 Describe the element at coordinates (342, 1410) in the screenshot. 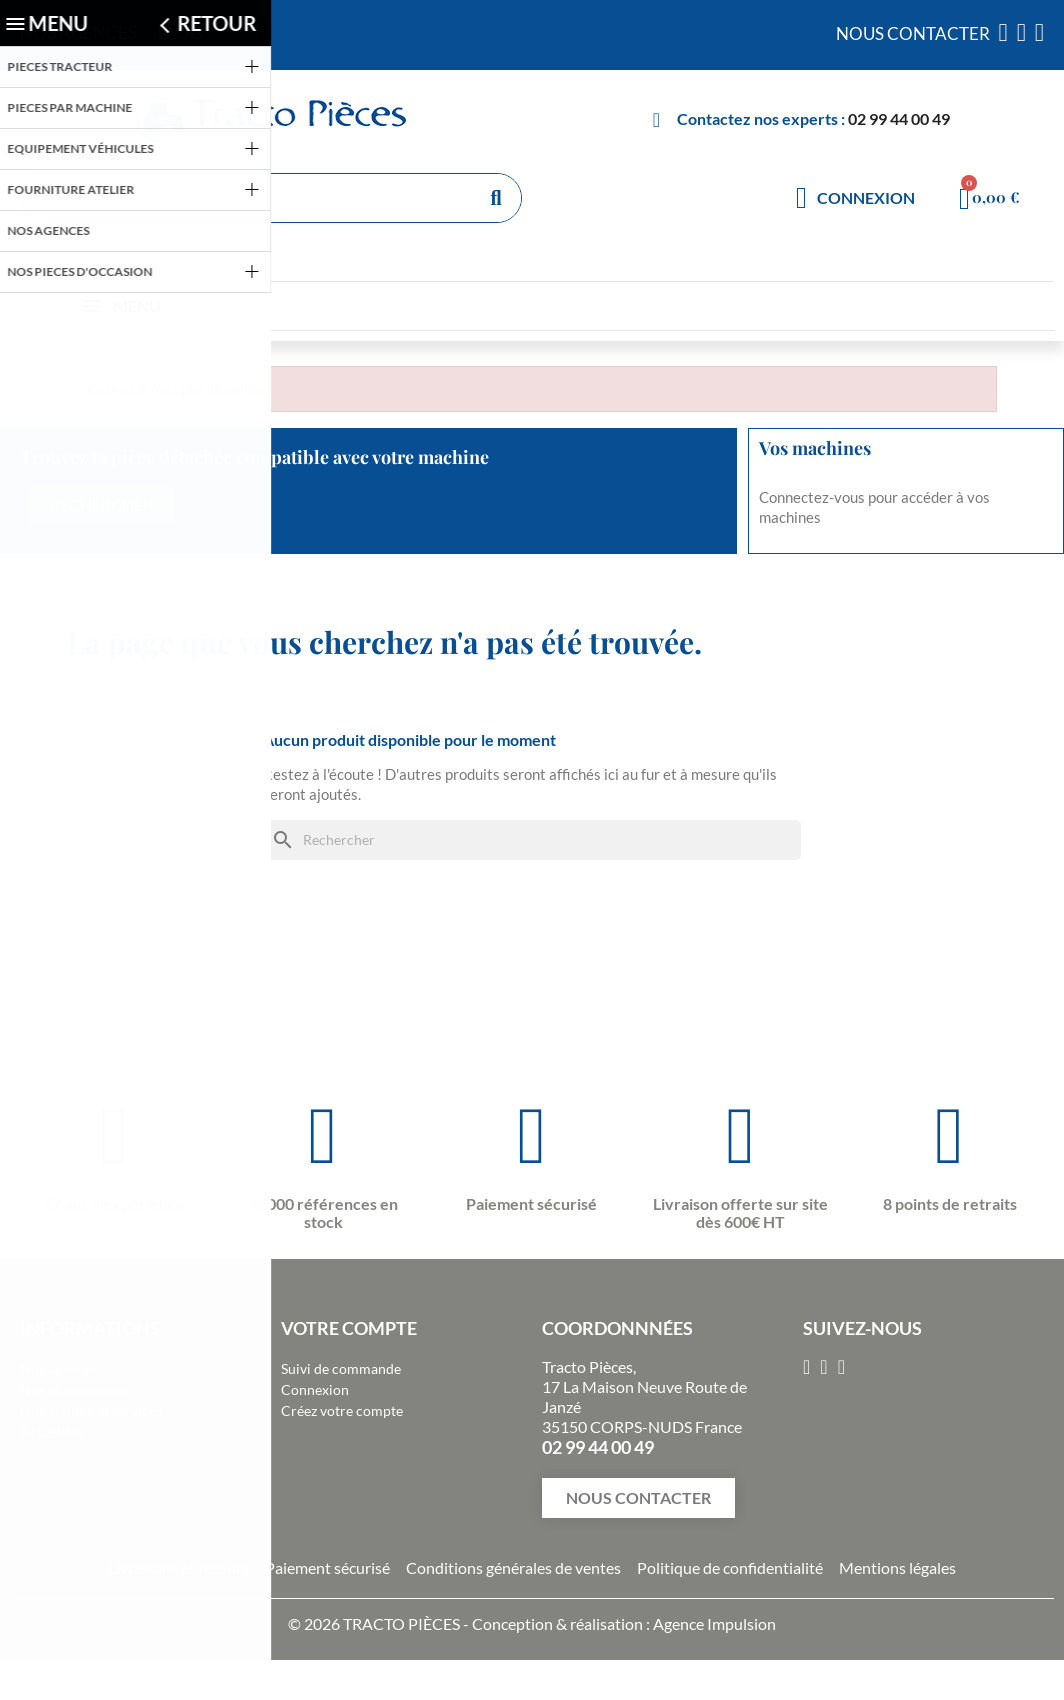

I see `Créez votre compte` at that location.